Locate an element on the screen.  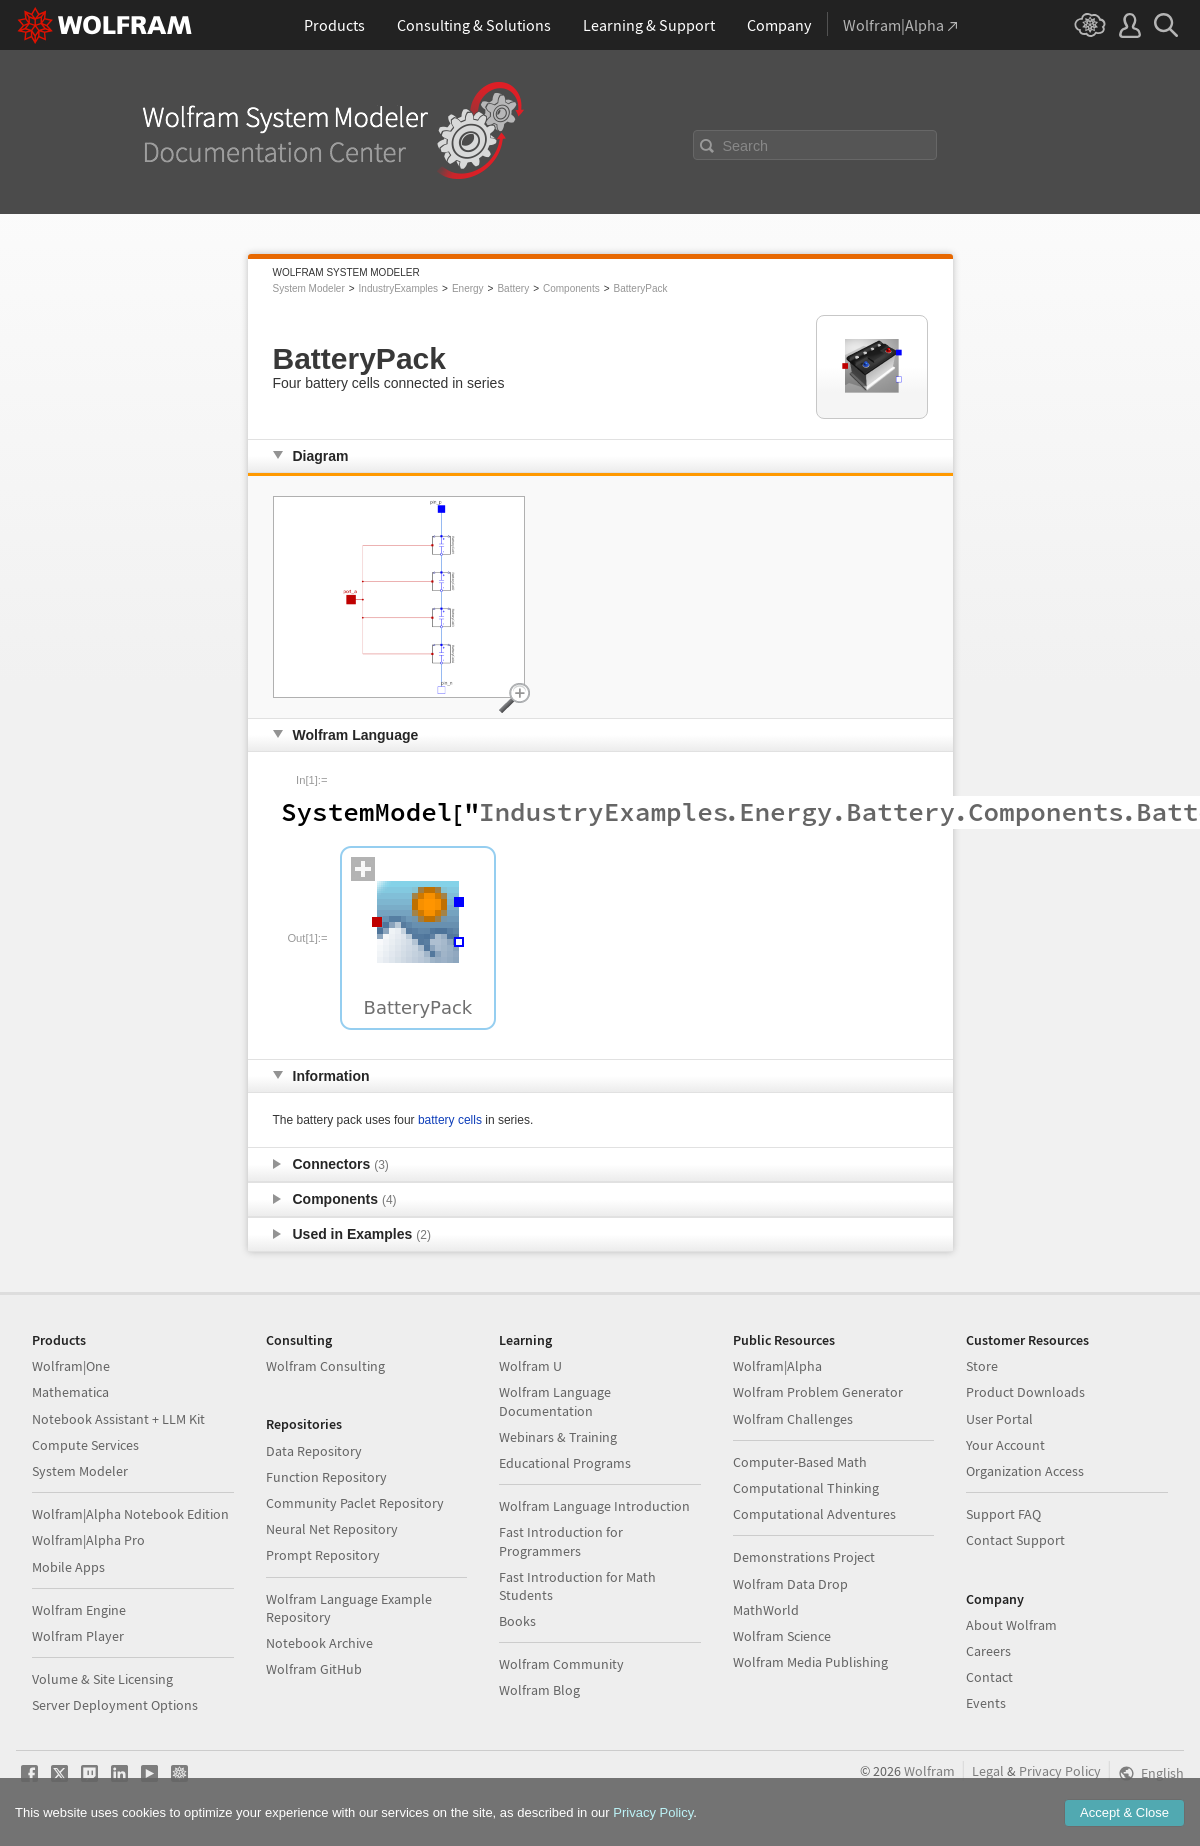
Privacy Policy is located at coordinates (1060, 1771).